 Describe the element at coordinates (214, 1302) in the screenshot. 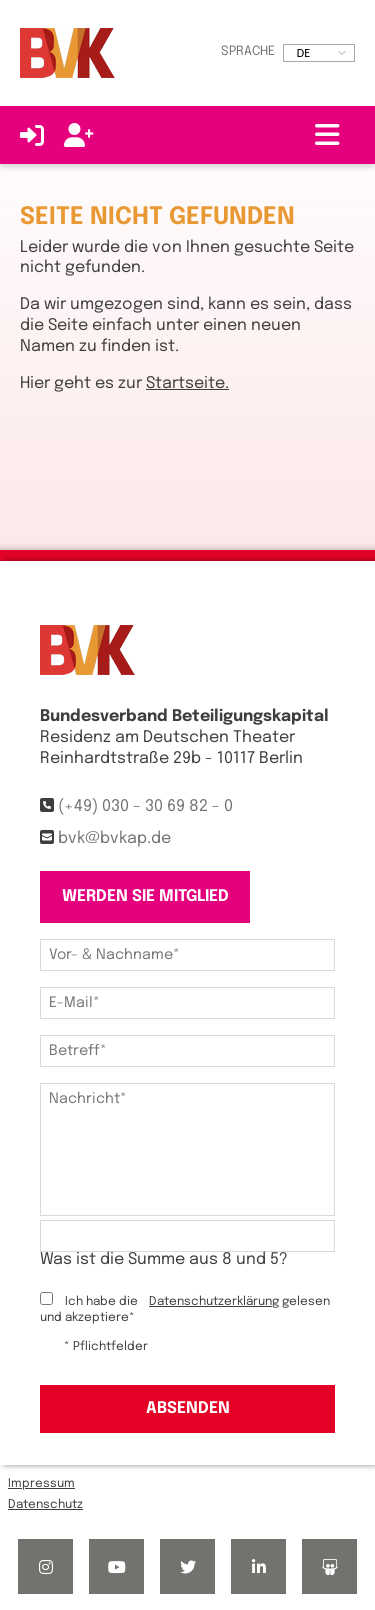

I see `Datenschutzerklärung` at that location.